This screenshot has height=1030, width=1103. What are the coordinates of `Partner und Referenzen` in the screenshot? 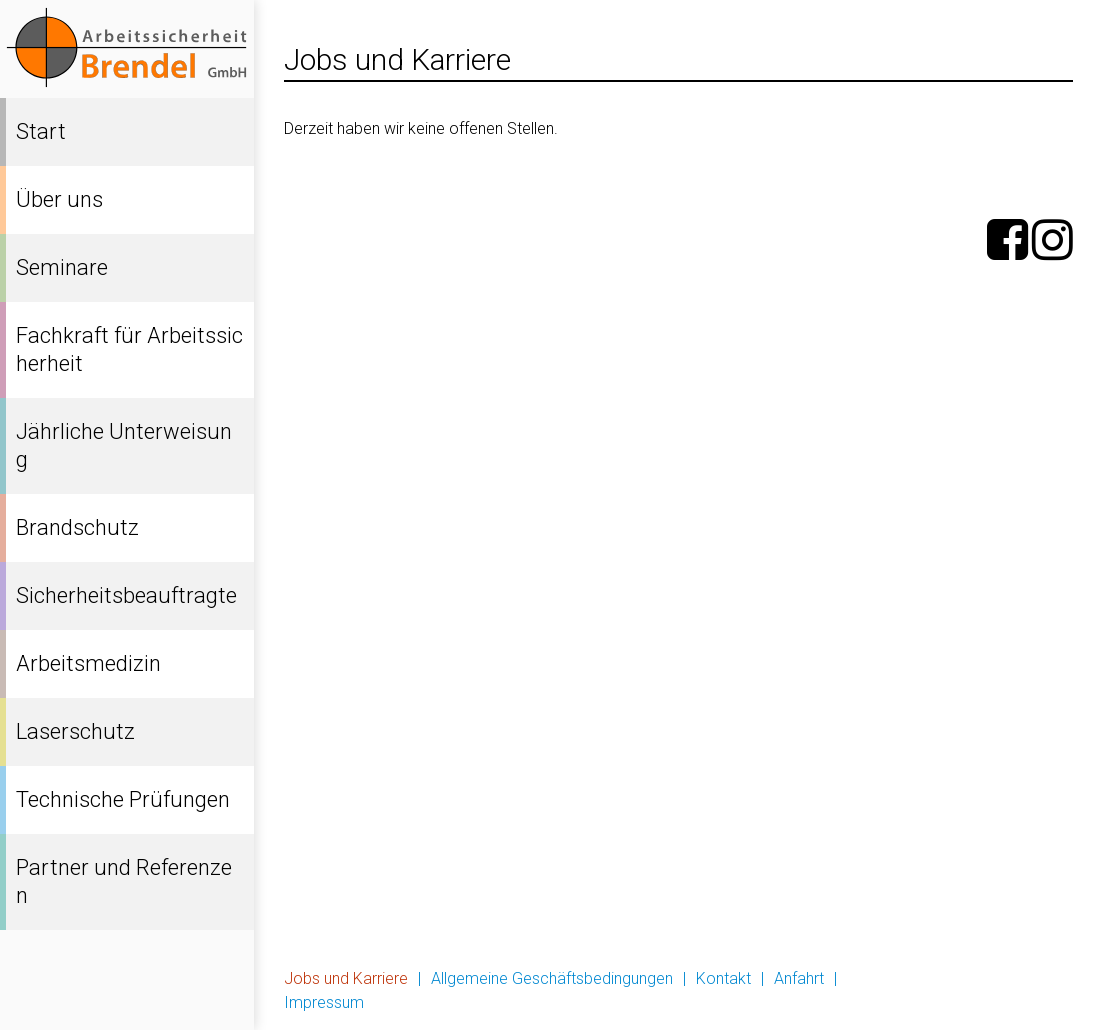 It's located at (124, 881).